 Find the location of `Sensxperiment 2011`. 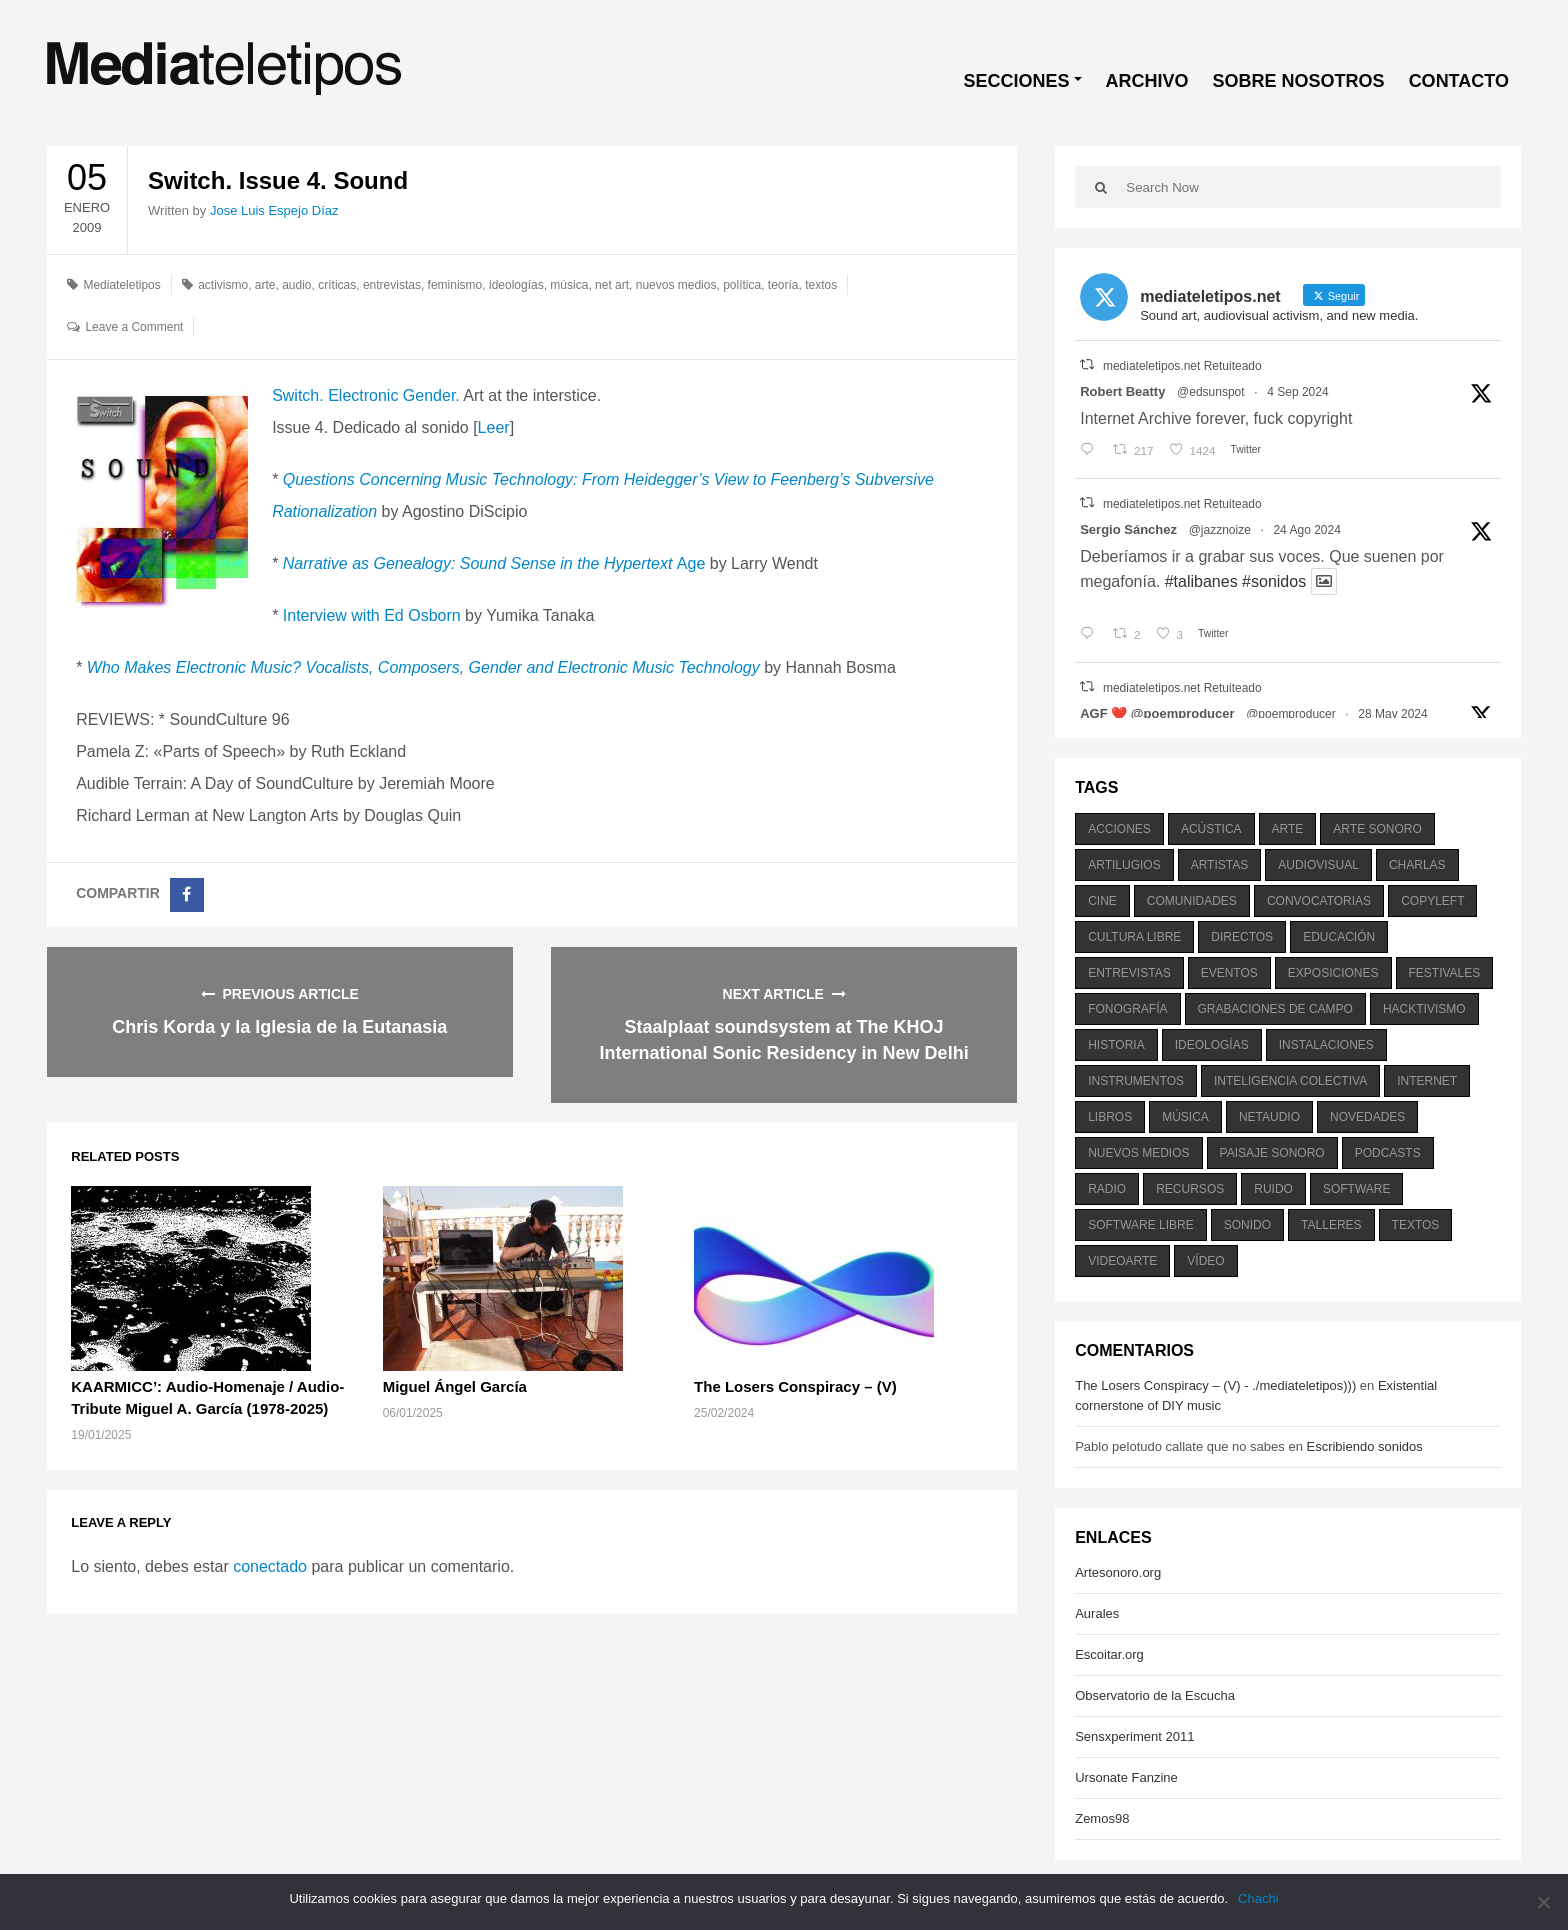

Sensxperiment 2011 is located at coordinates (1134, 1736).